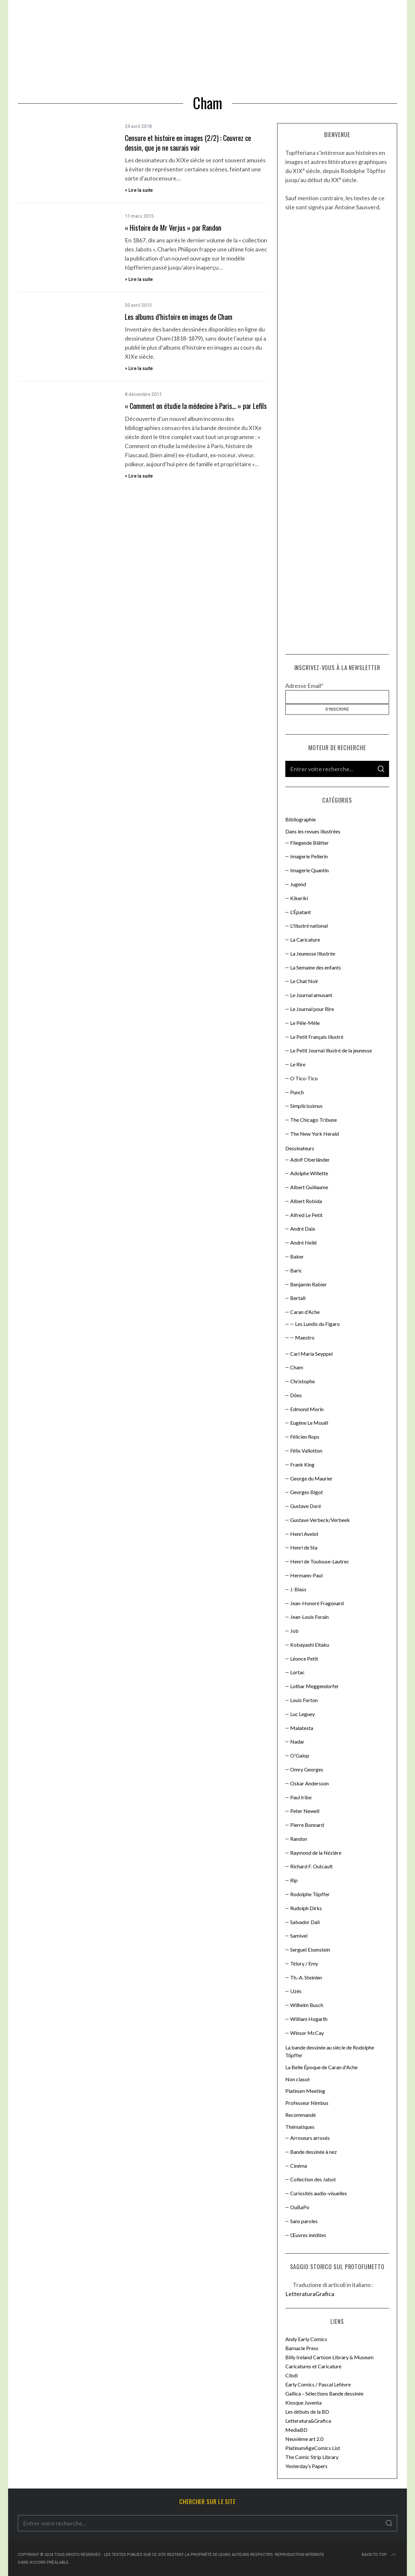  Describe the element at coordinates (306, 1450) in the screenshot. I see `Félix Vallotton` at that location.